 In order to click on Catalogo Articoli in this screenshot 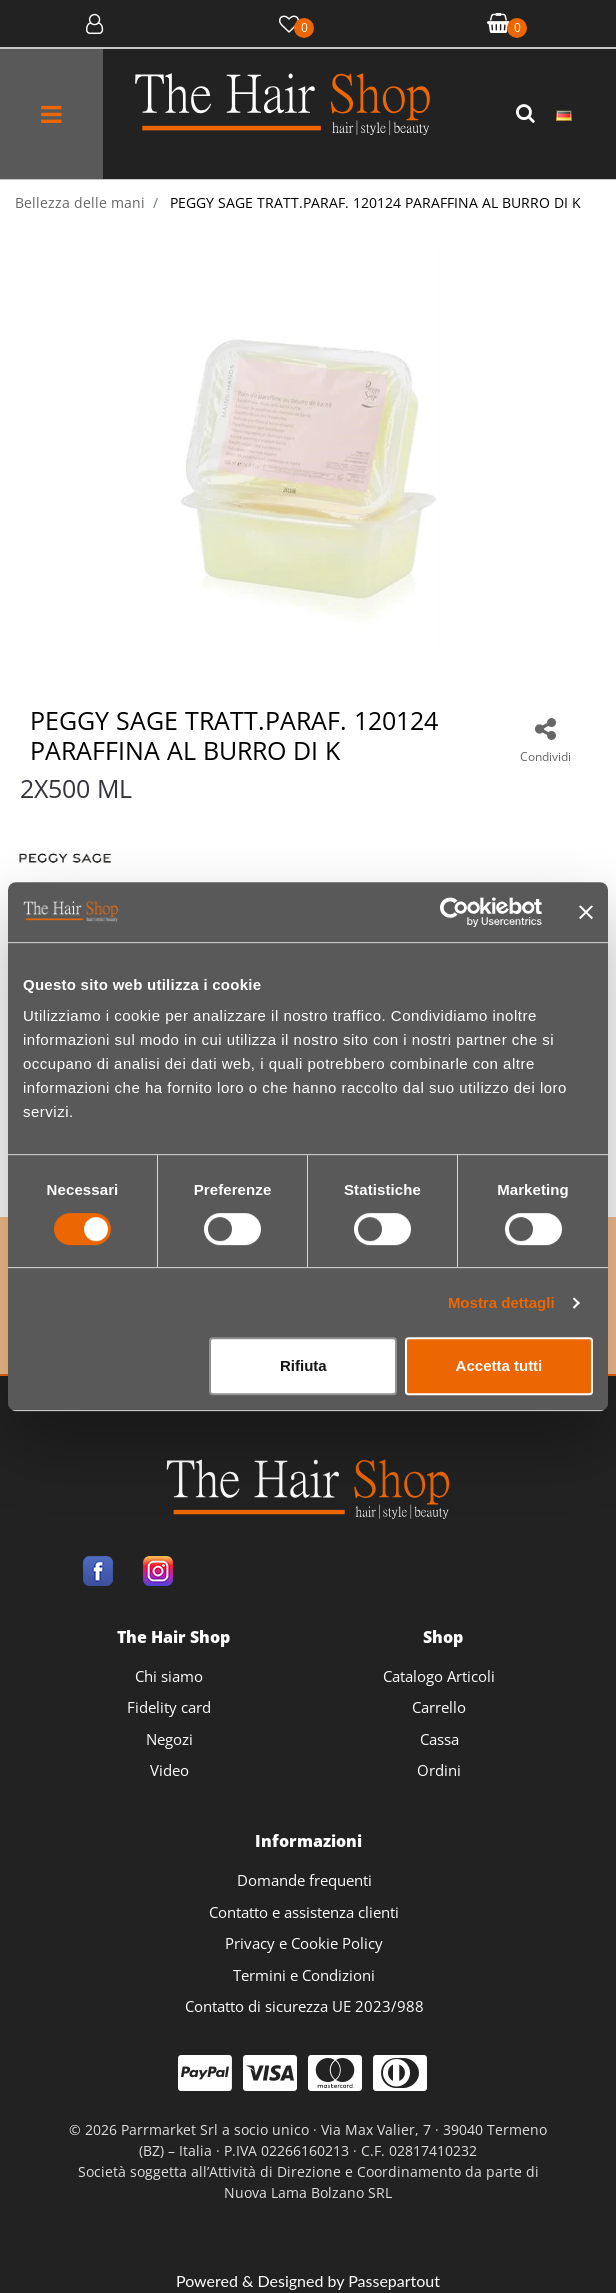, I will do `click(439, 1676)`.